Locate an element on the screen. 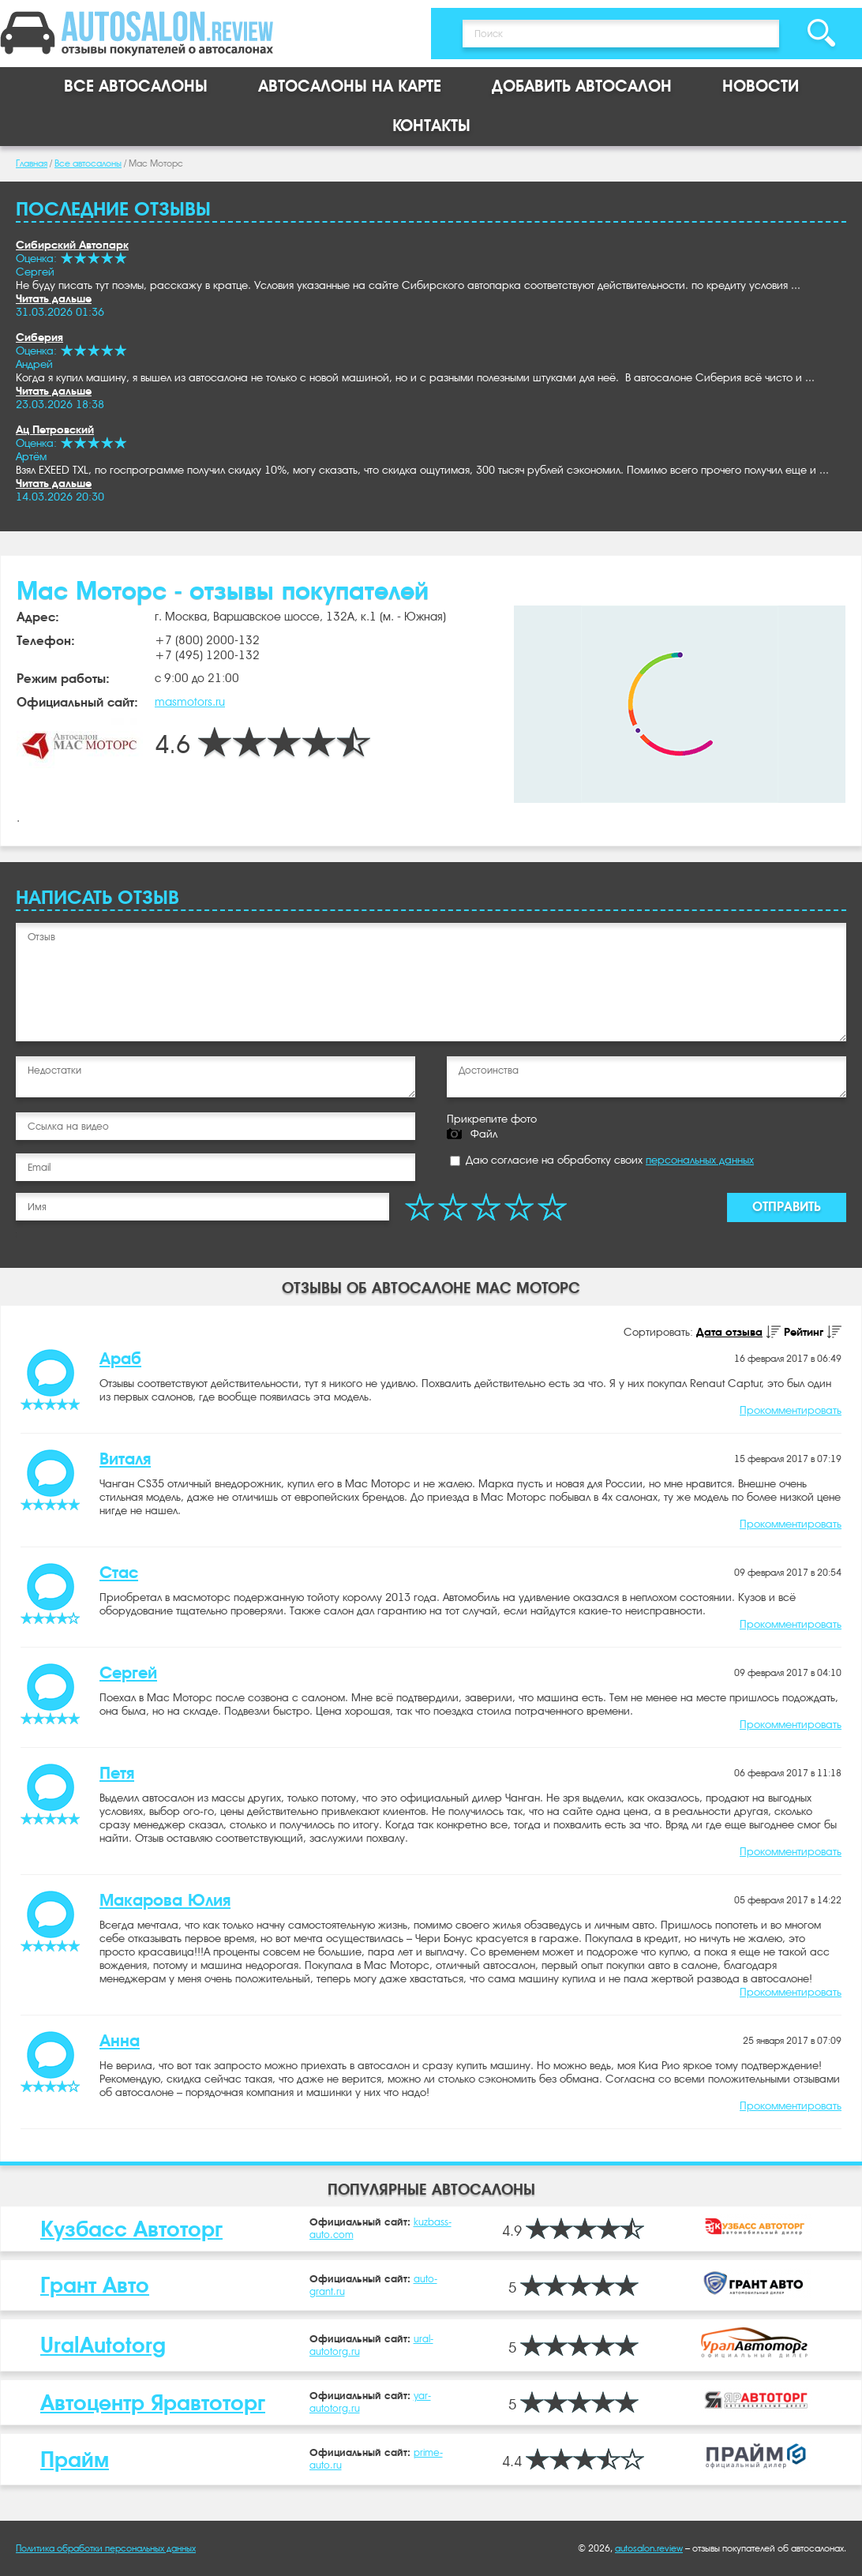 The height and width of the screenshot is (2576, 862). Добавить автосалон is located at coordinates (582, 86).